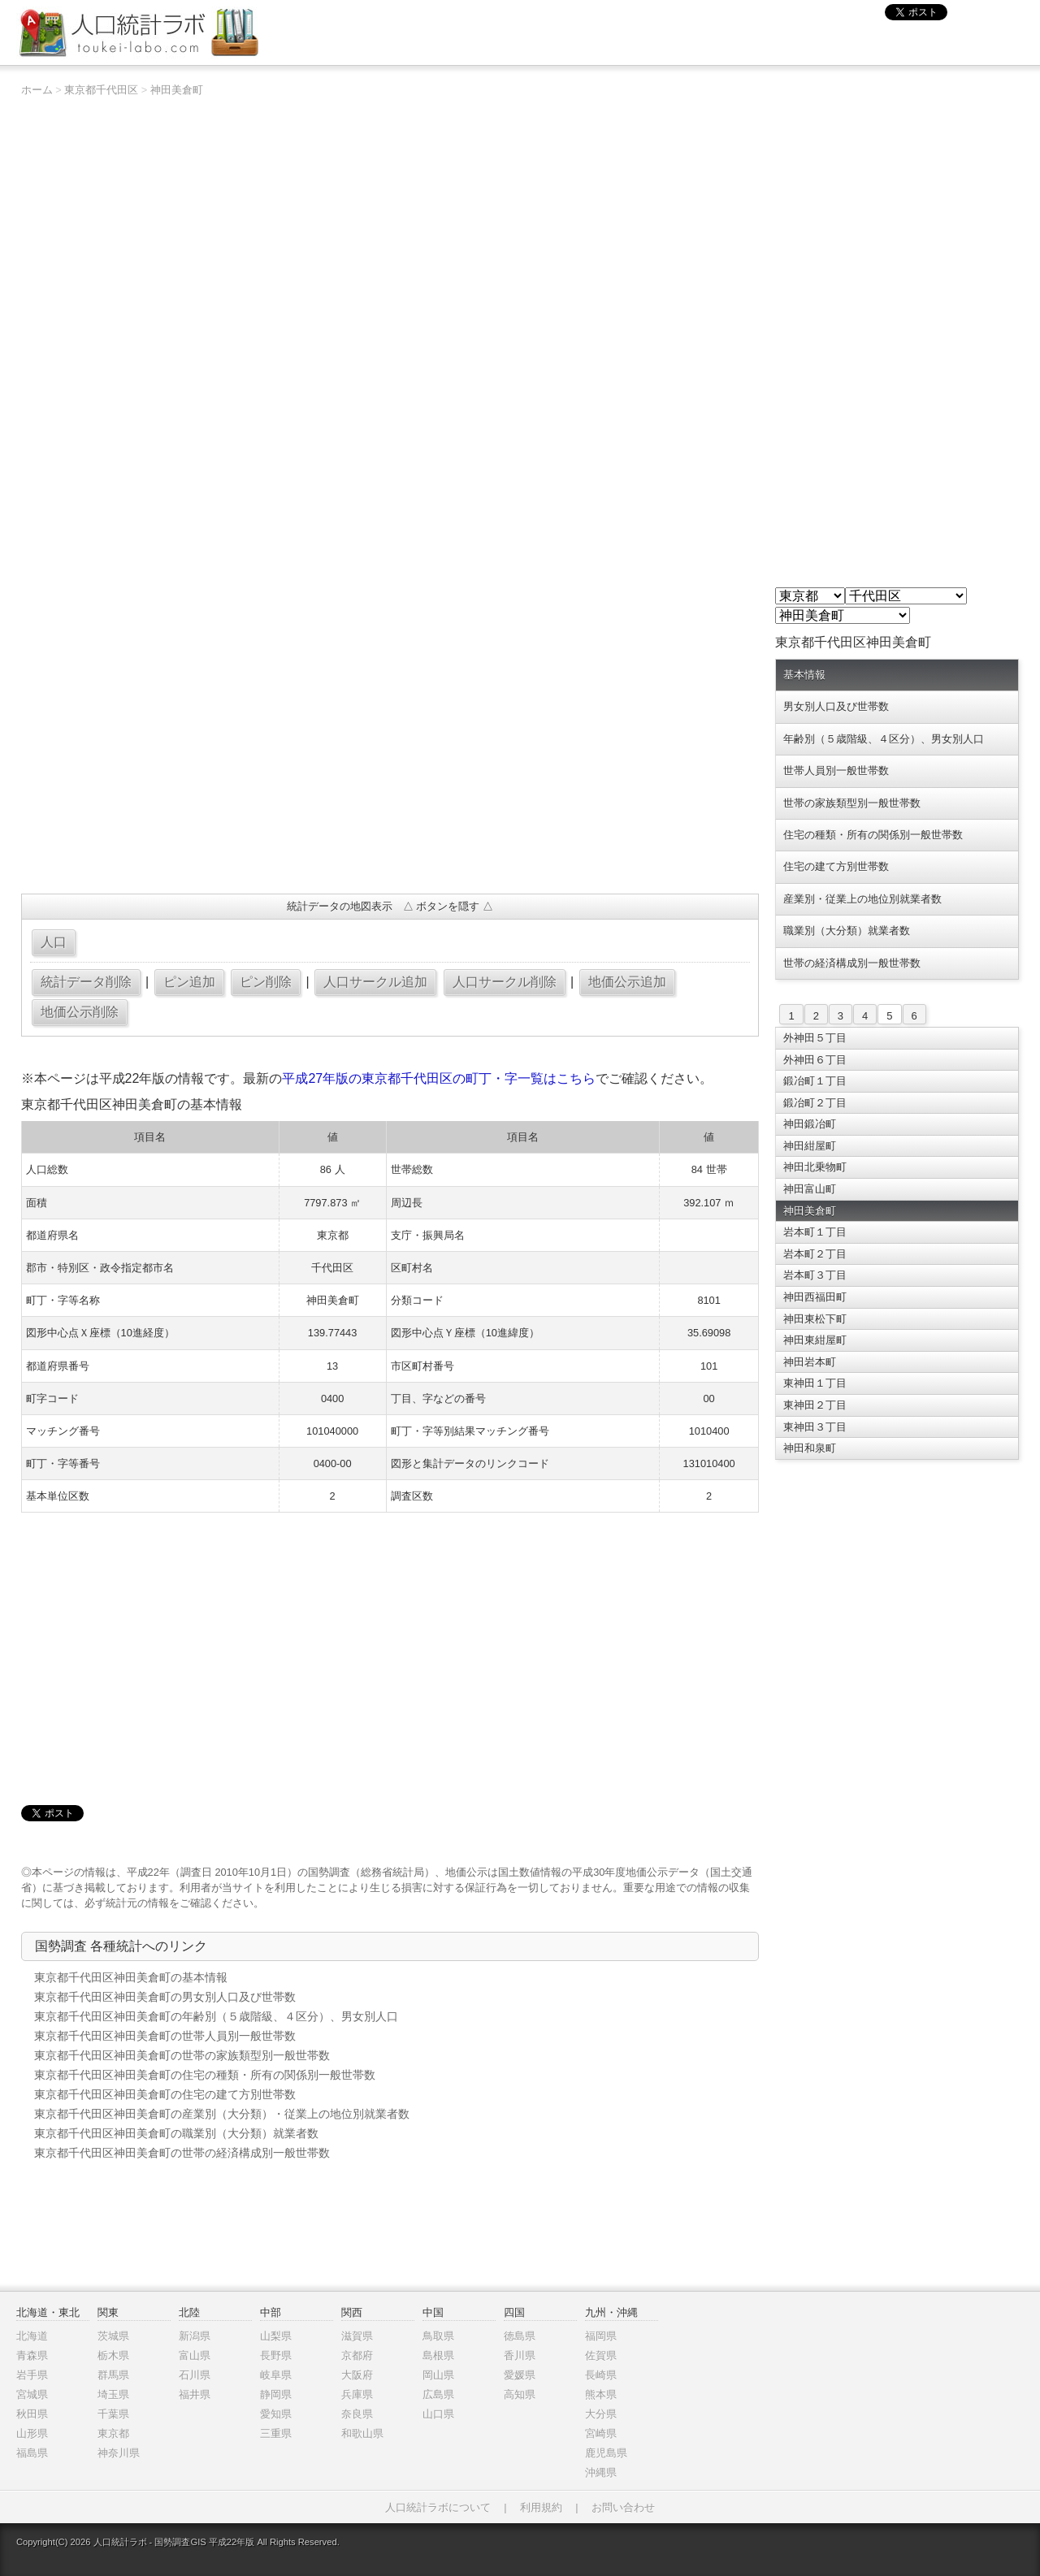 The width and height of the screenshot is (1040, 2576). I want to click on 群馬県, so click(113, 2375).